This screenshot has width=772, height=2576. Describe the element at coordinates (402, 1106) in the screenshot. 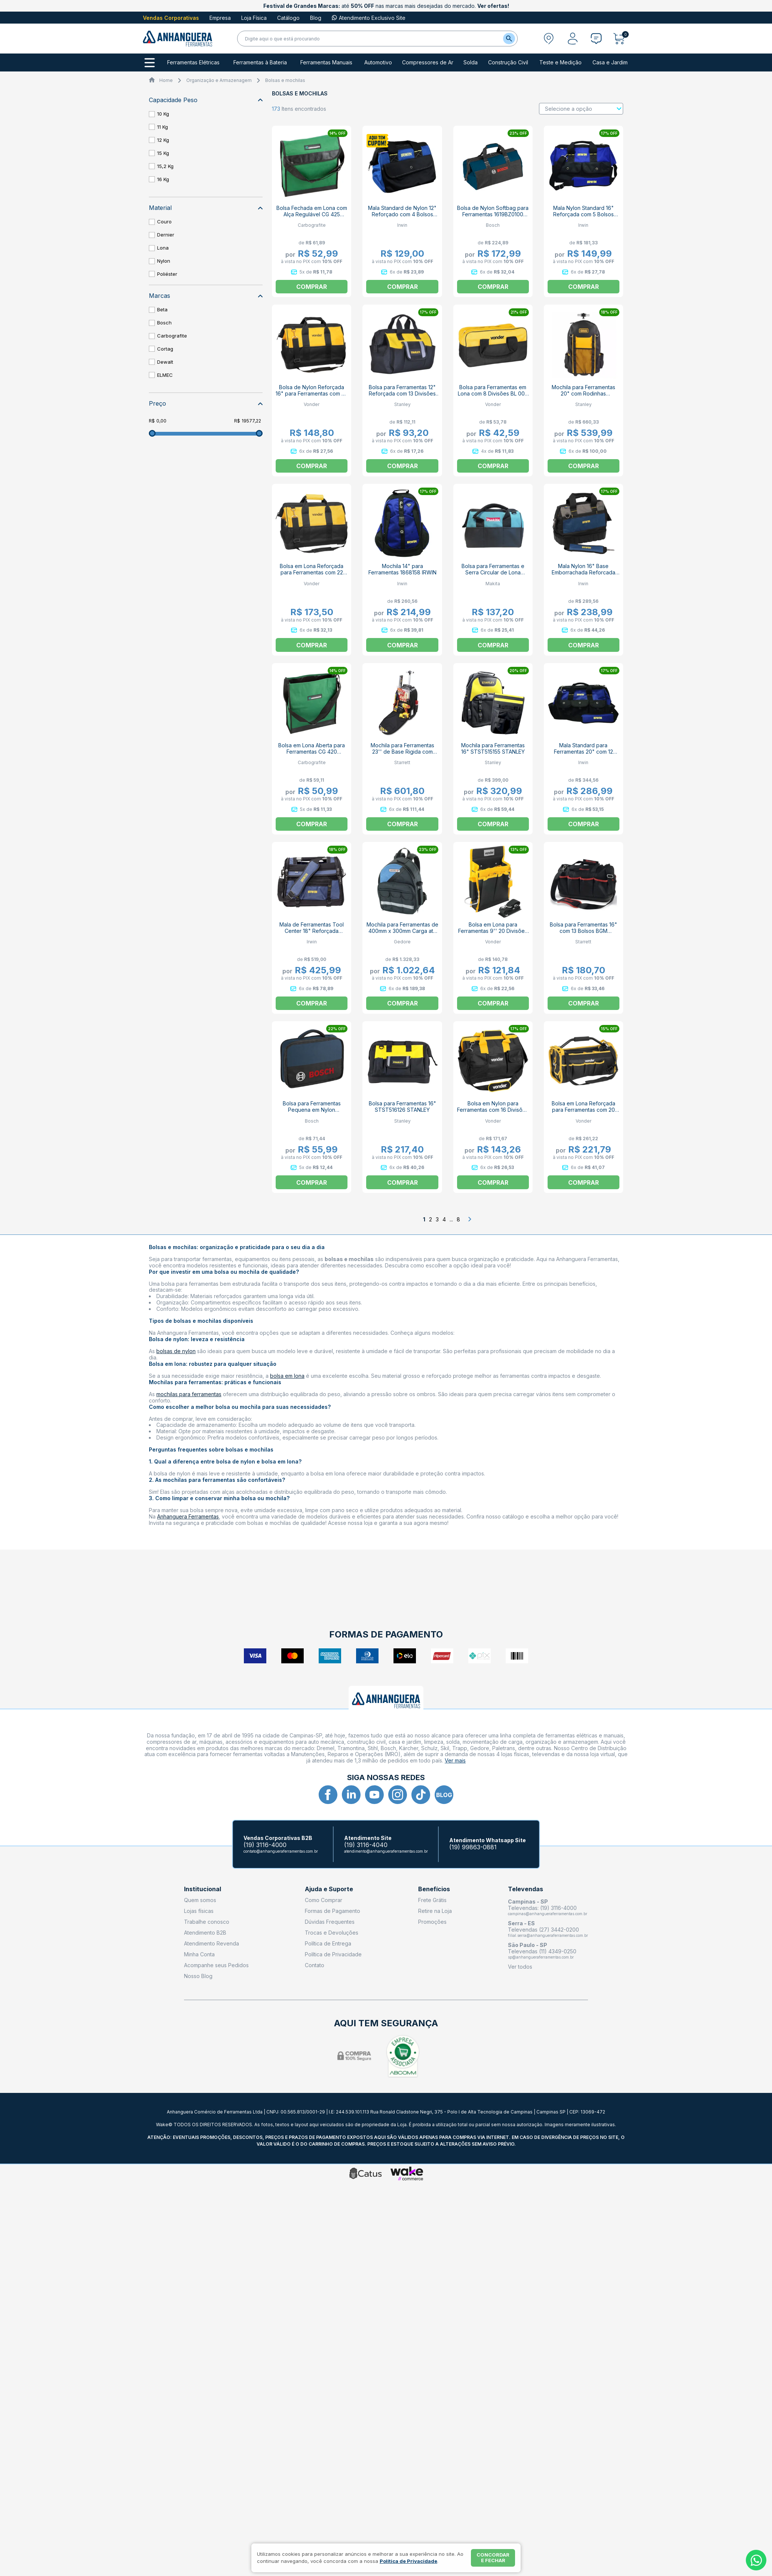

I see `Bolsa para Ferramentas 16" STST516126 STANLEY` at that location.